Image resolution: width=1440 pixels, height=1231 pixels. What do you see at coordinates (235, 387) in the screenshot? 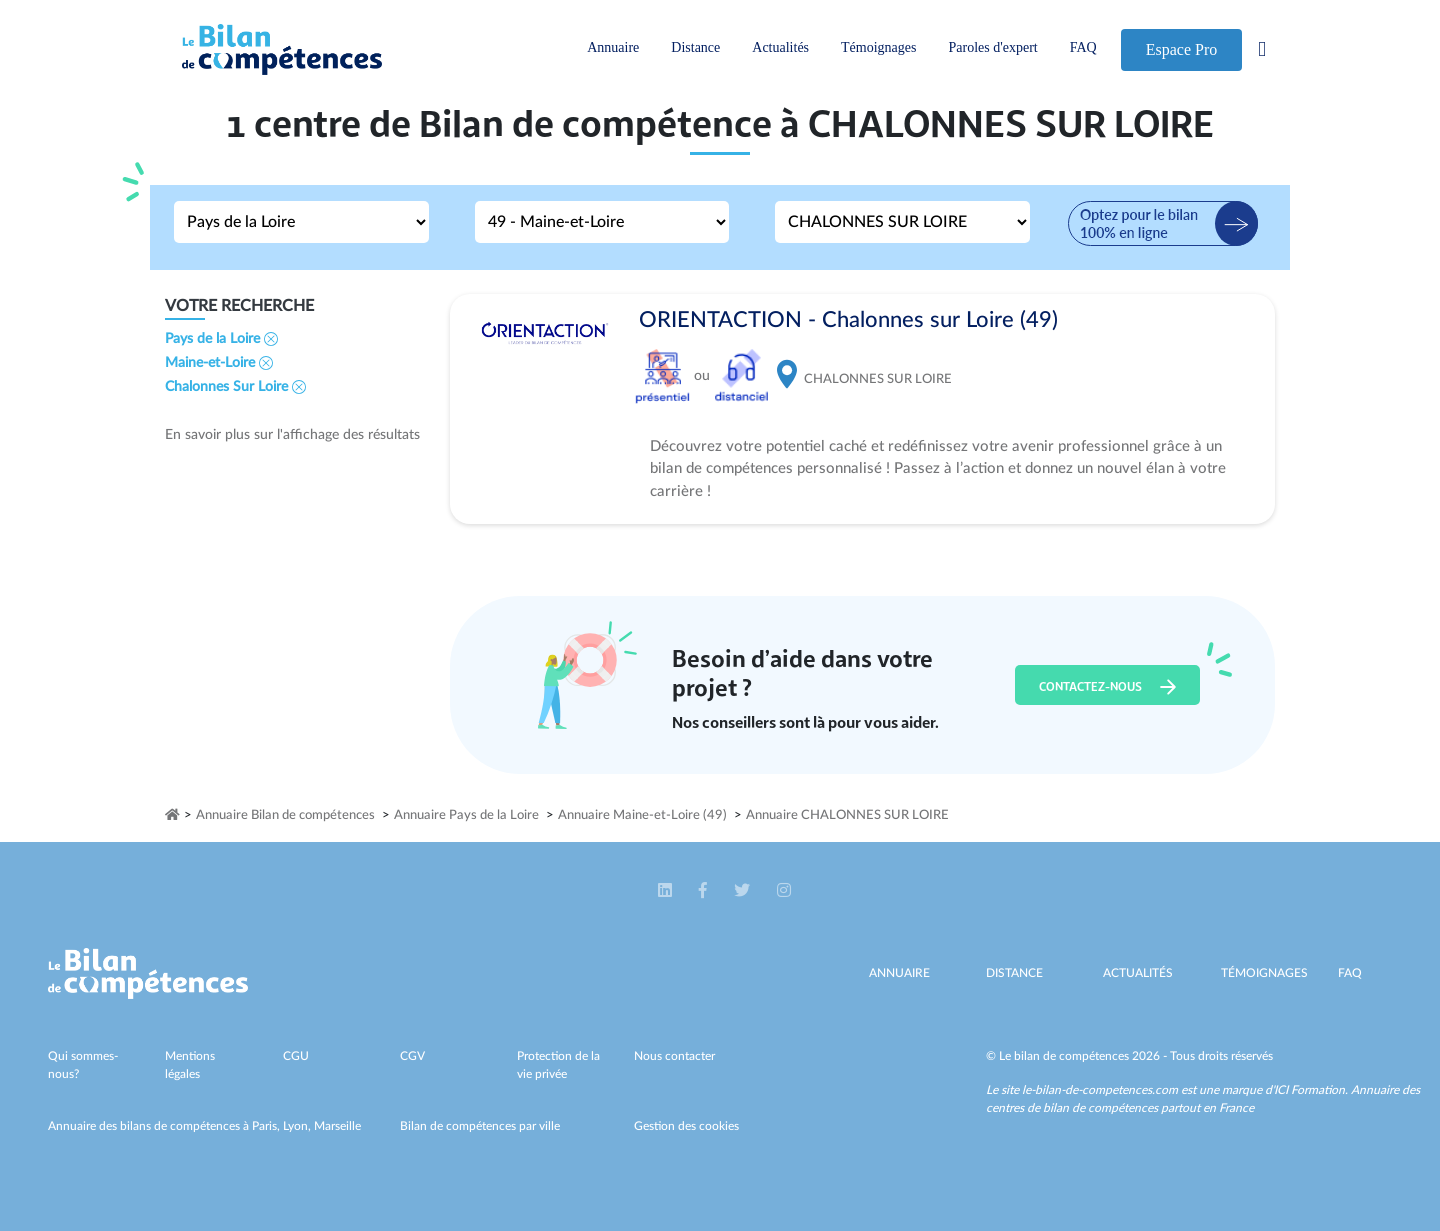
I see `Chalonnes Sur Loire` at bounding box center [235, 387].